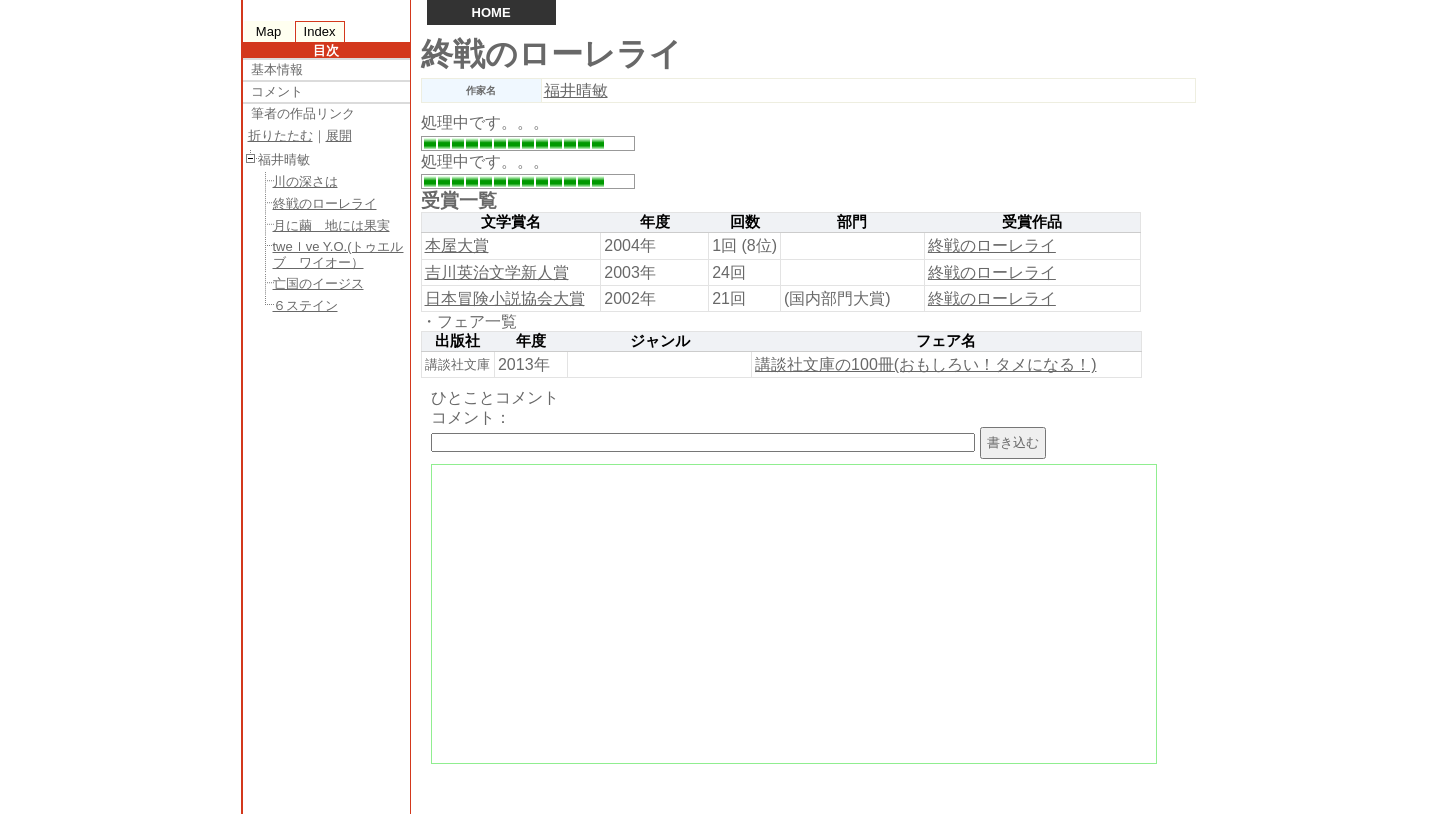 The width and height of the screenshot is (1451, 814). I want to click on 基本情報, so click(277, 69).